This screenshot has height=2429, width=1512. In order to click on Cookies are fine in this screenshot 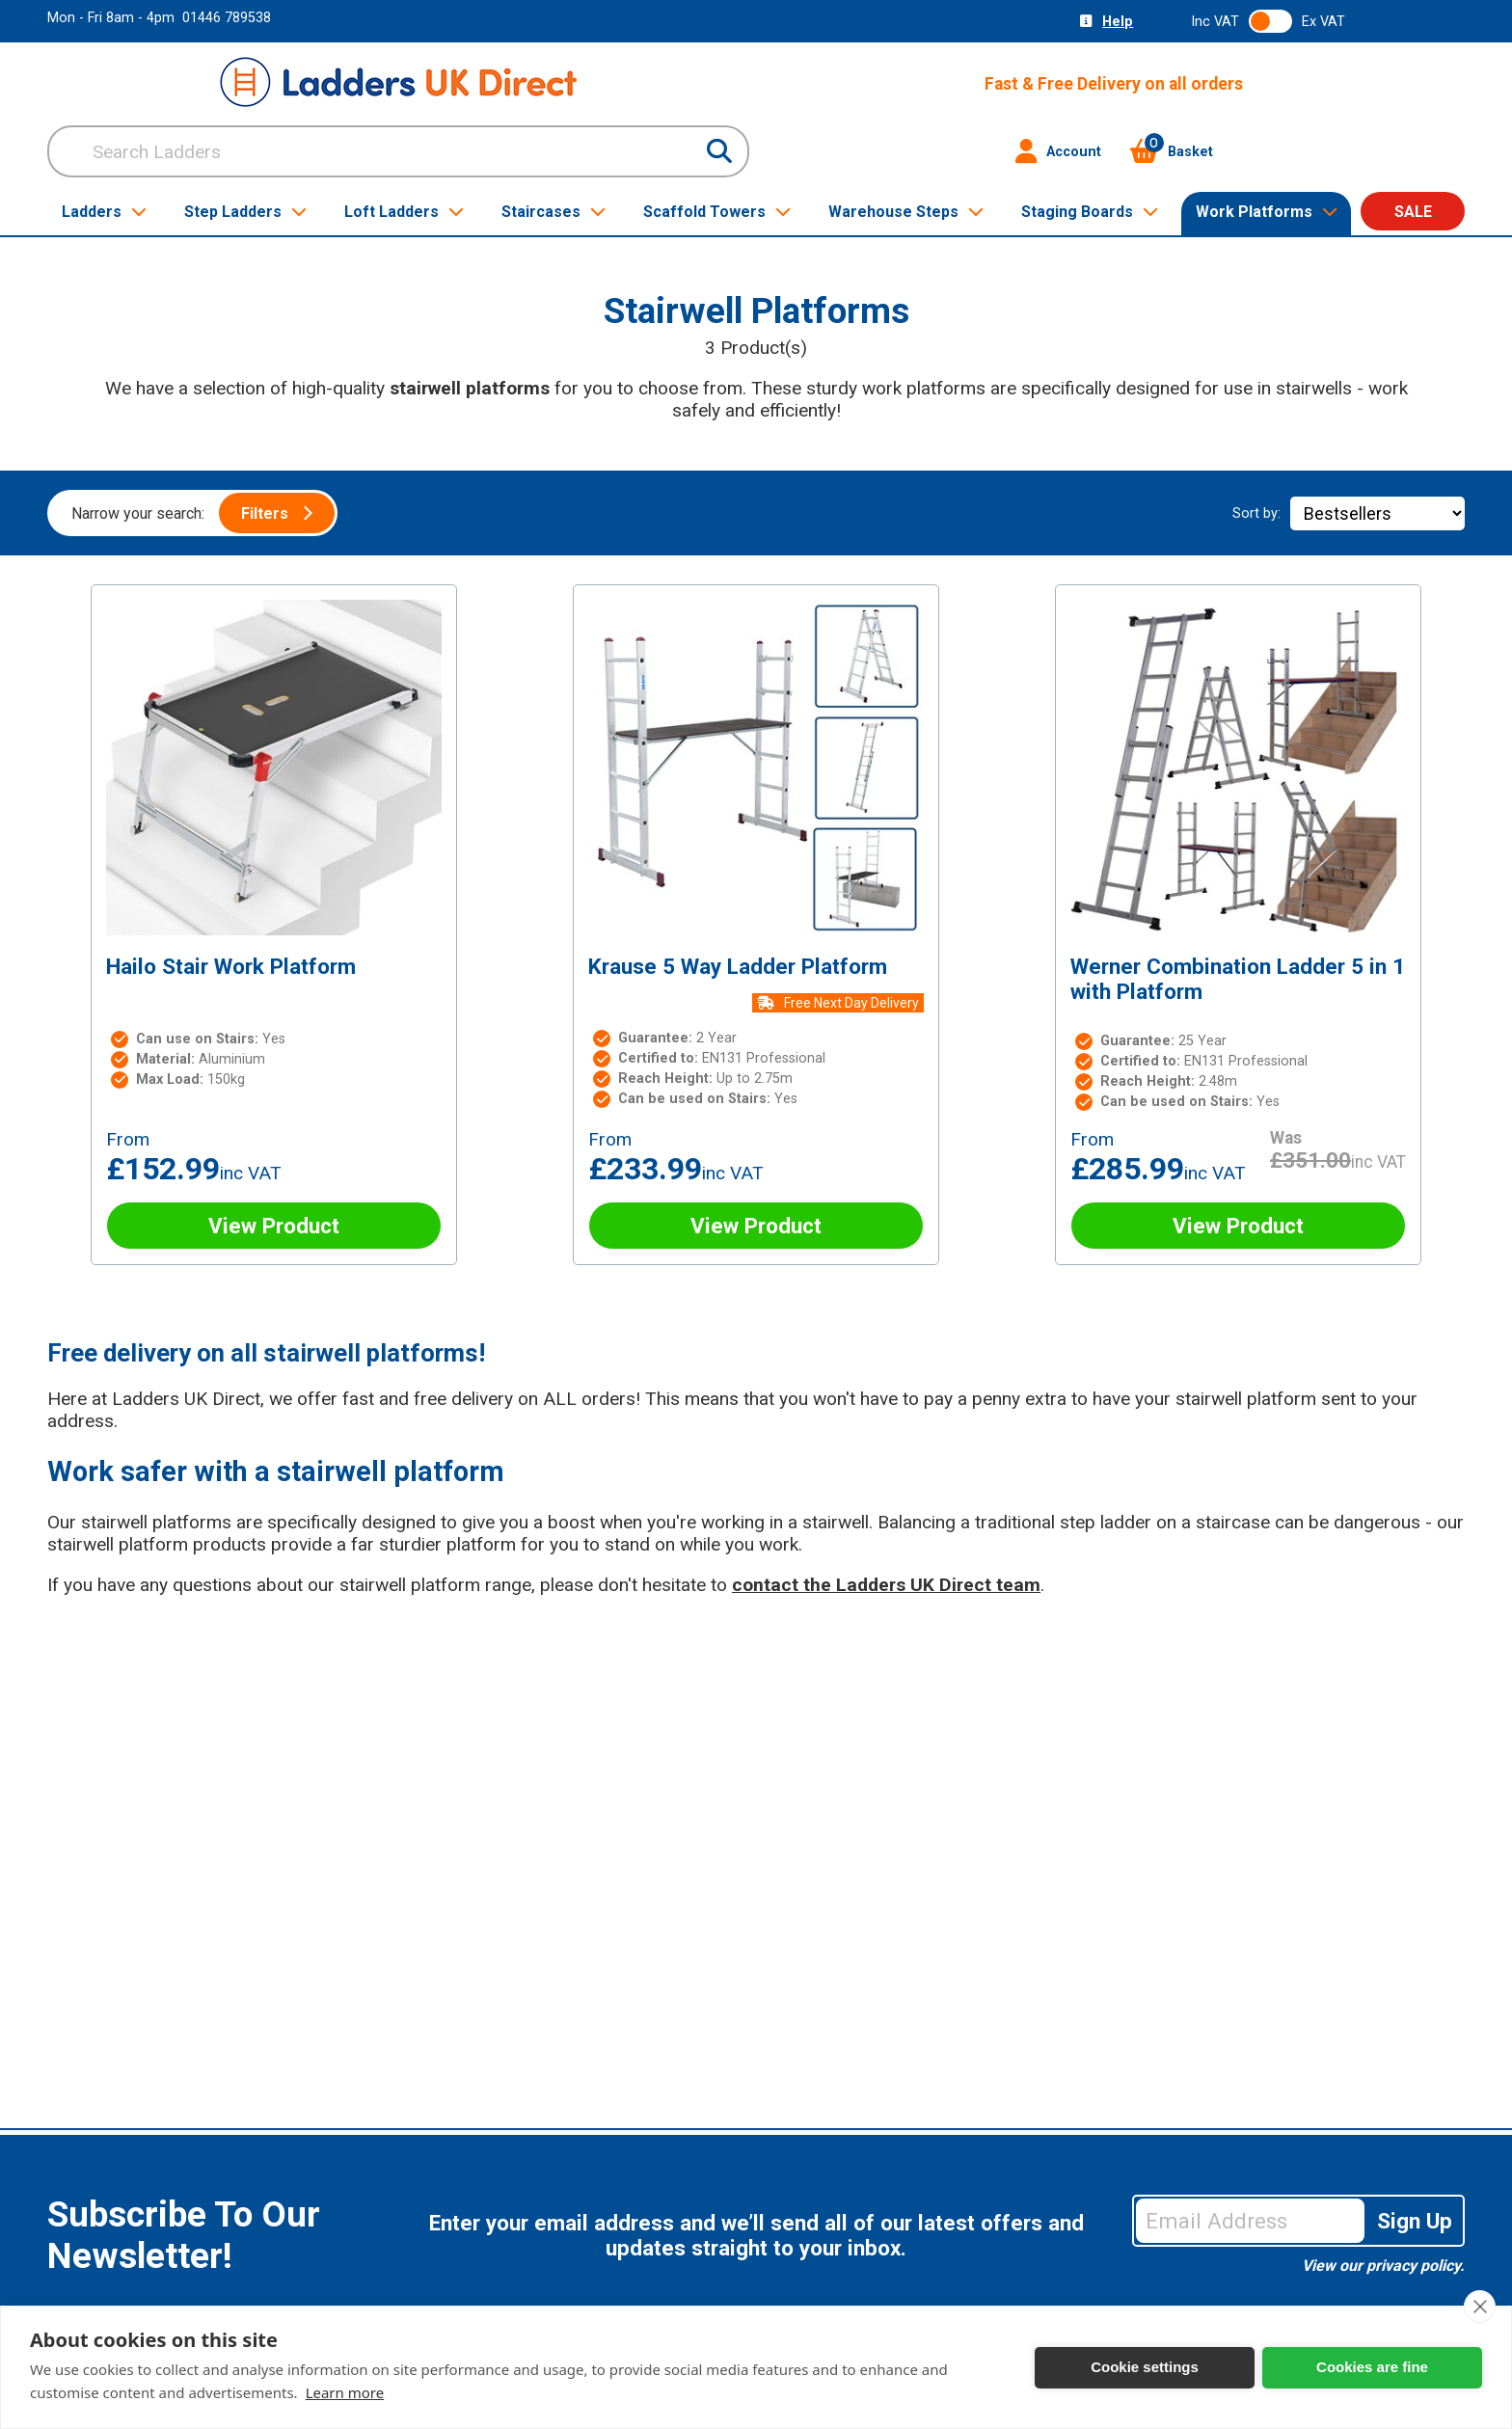, I will do `click(1372, 2367)`.